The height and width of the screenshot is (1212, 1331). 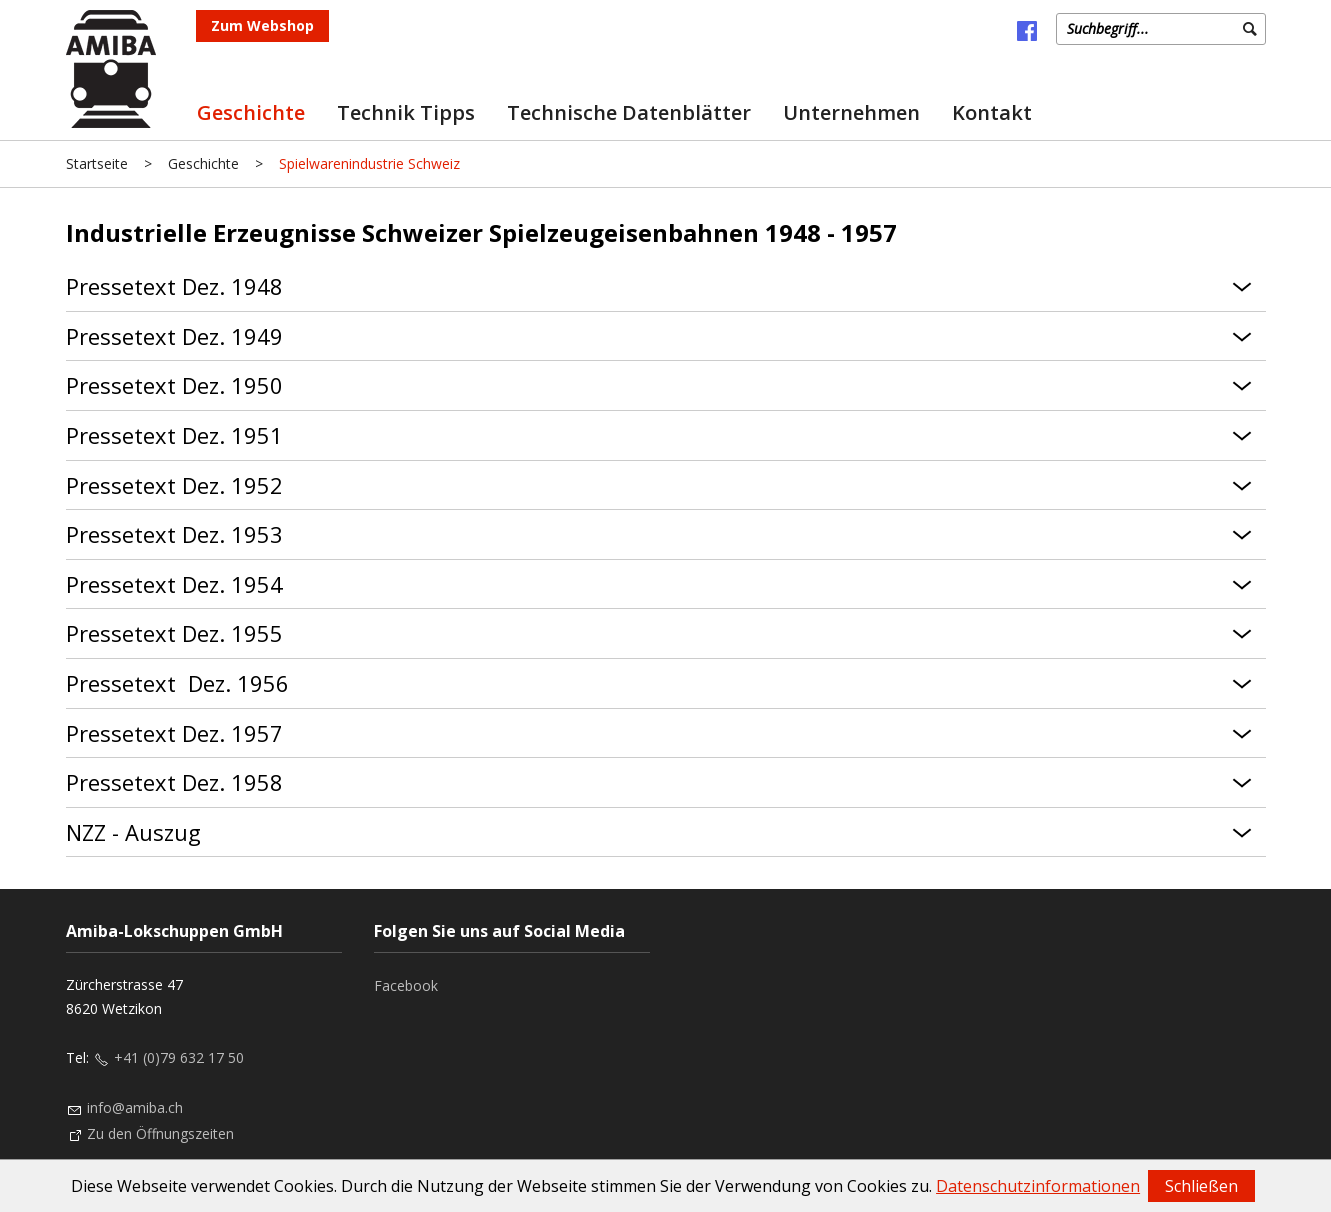 What do you see at coordinates (1201, 1186) in the screenshot?
I see `Schließen` at bounding box center [1201, 1186].